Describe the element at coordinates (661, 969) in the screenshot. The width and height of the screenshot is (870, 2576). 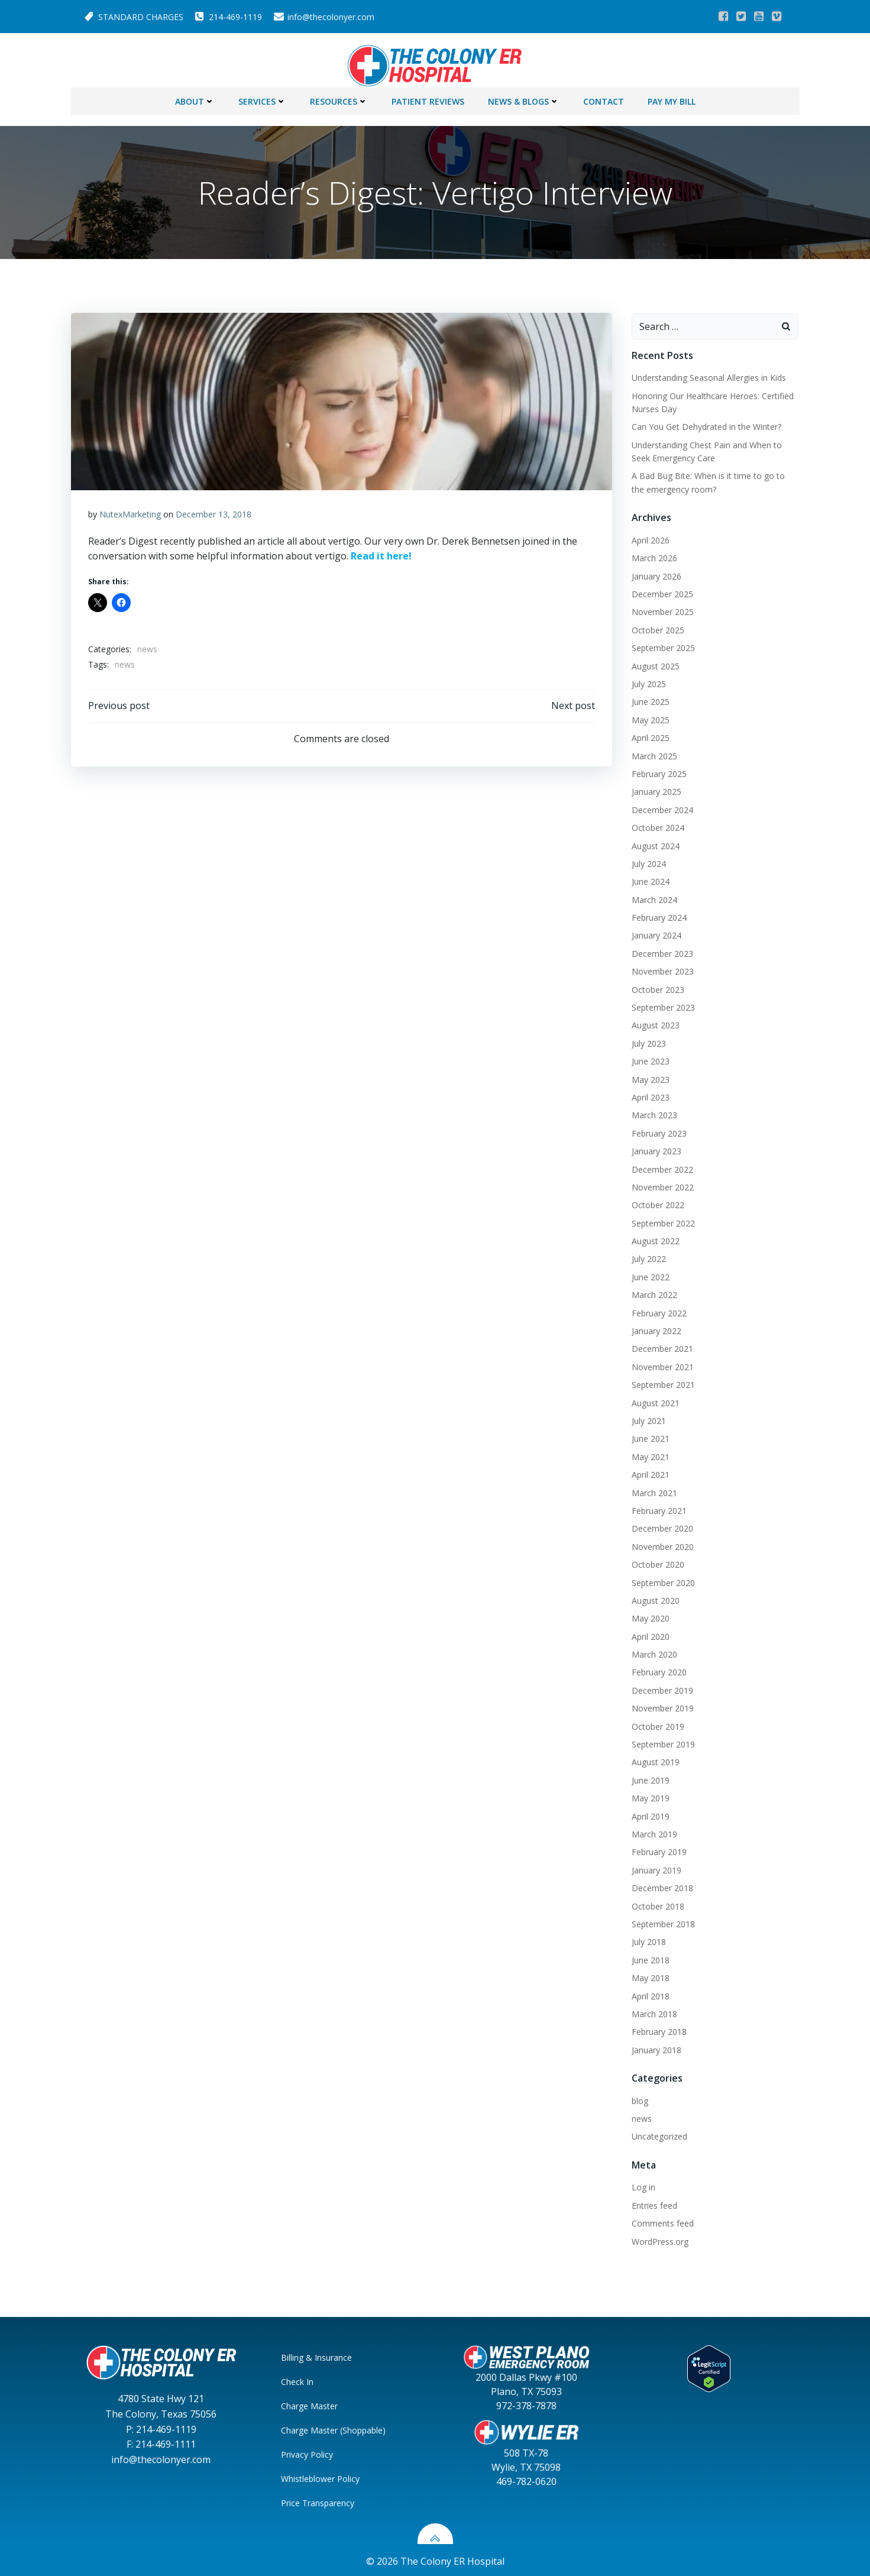
I see `November 2023` at that location.